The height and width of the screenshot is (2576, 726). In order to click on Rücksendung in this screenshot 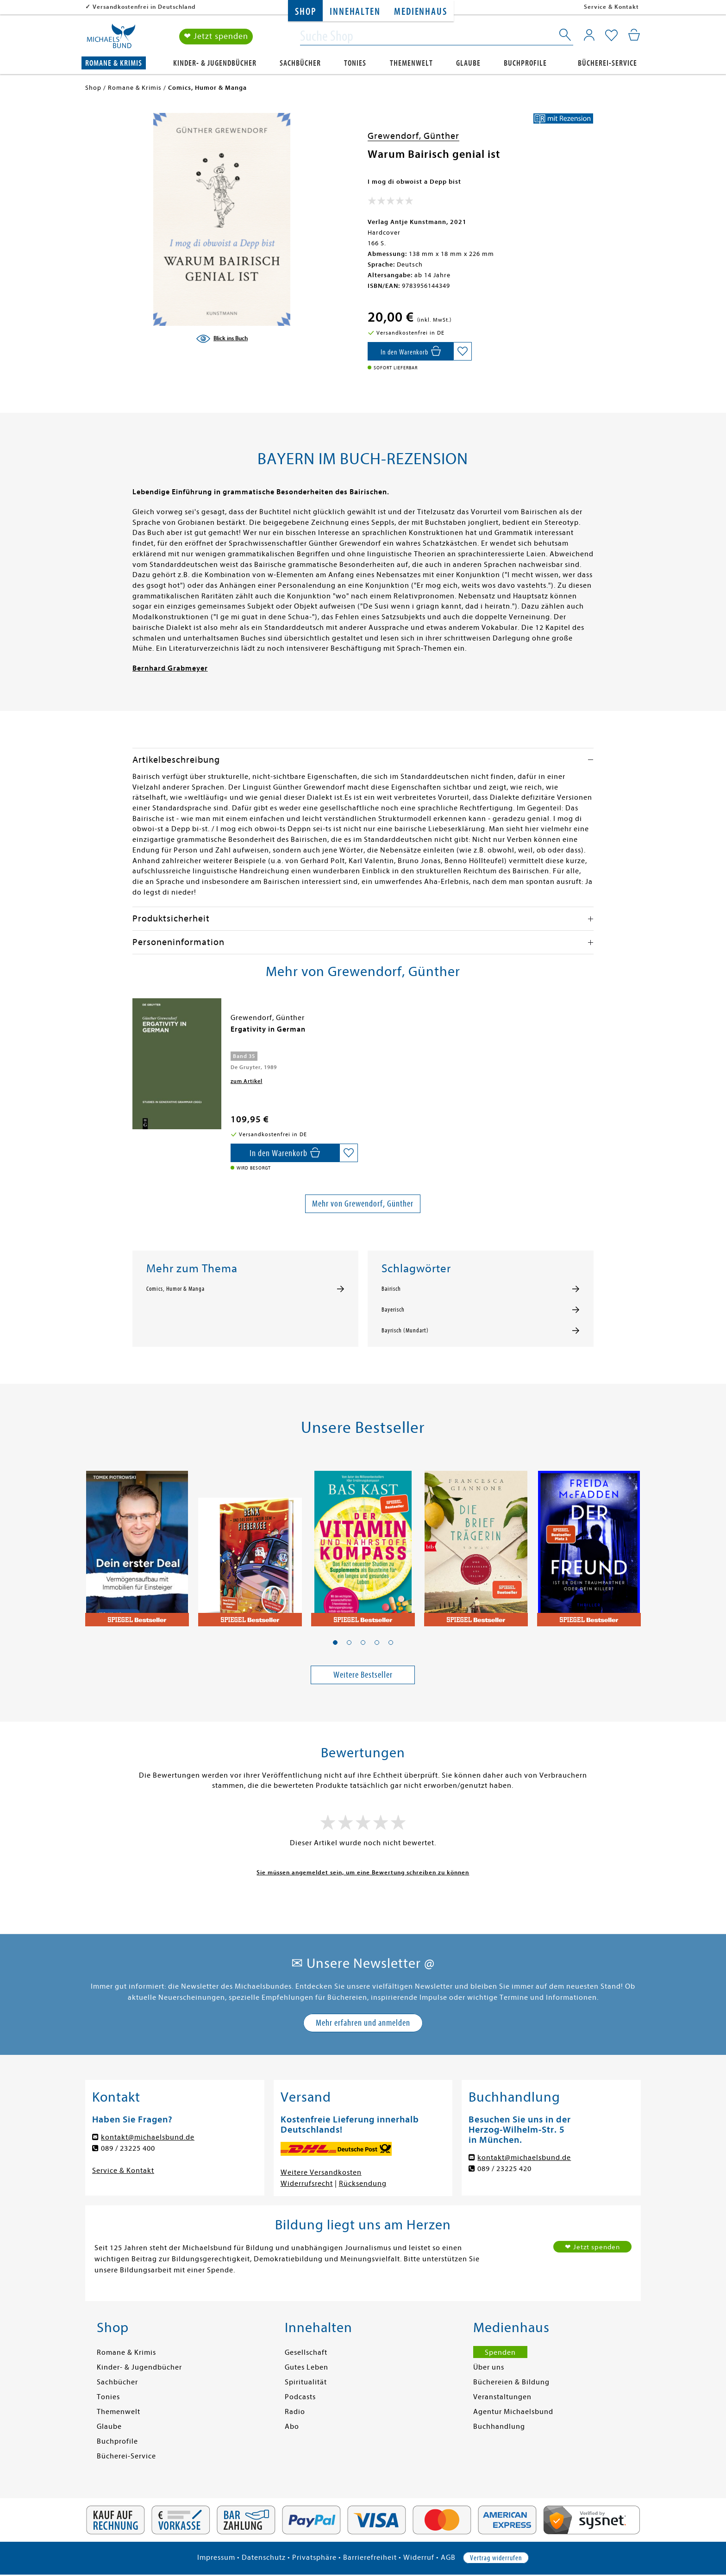, I will do `click(363, 2183)`.